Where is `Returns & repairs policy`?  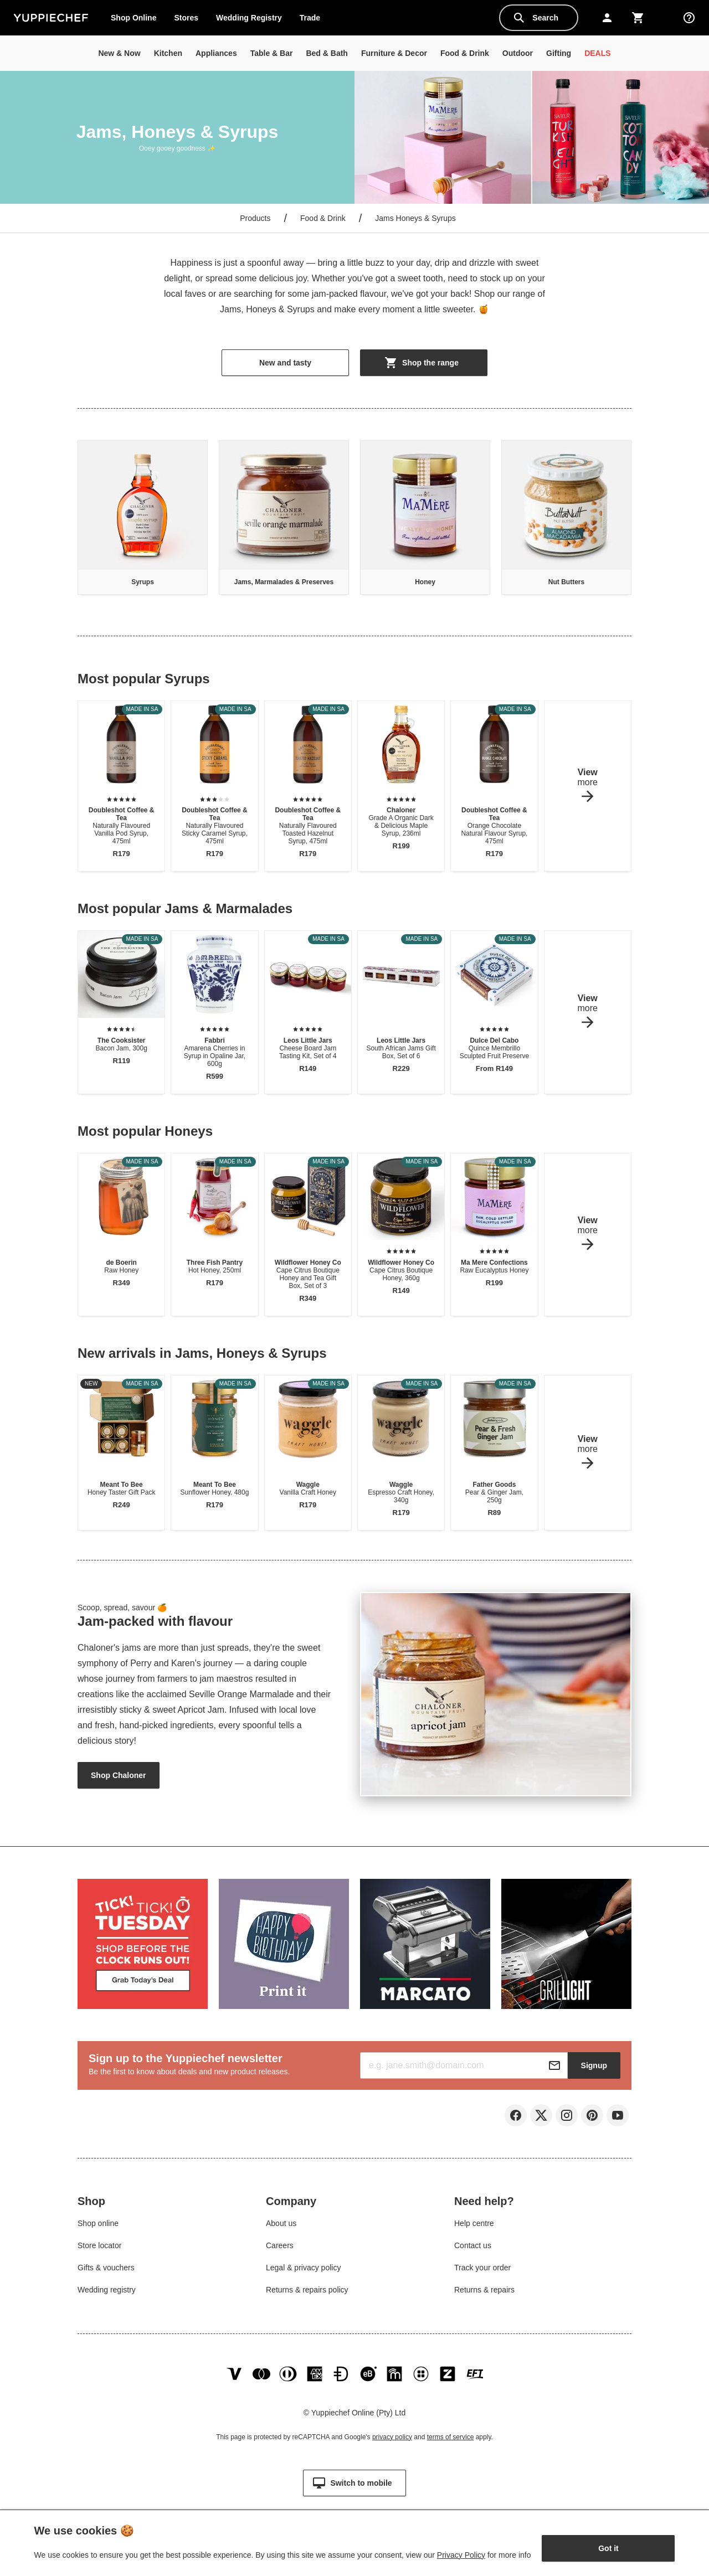 Returns & repairs policy is located at coordinates (307, 2292).